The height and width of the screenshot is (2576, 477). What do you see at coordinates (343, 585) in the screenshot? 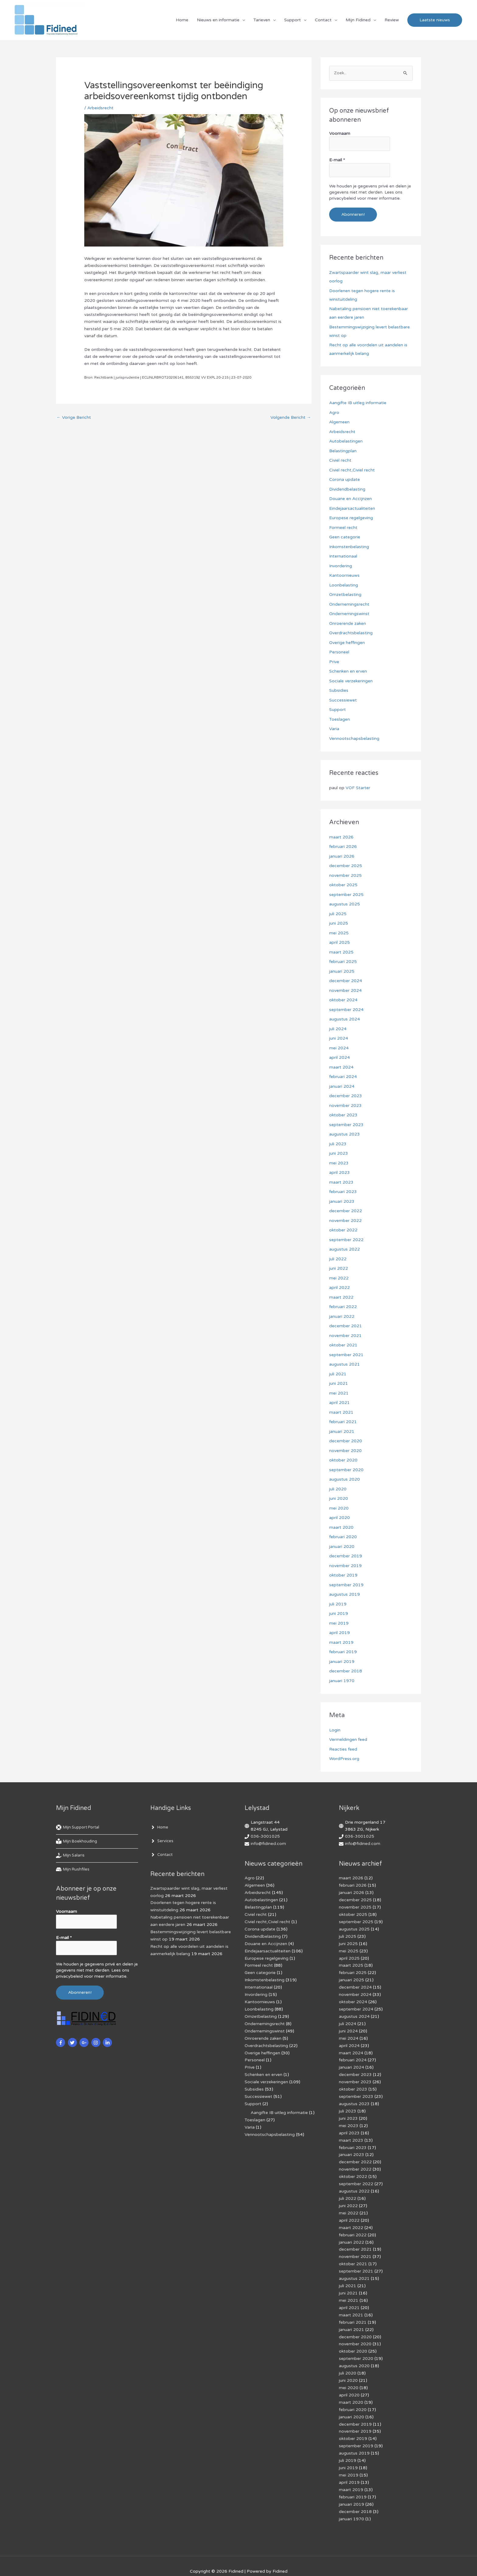
I see `Loonbelasting` at bounding box center [343, 585].